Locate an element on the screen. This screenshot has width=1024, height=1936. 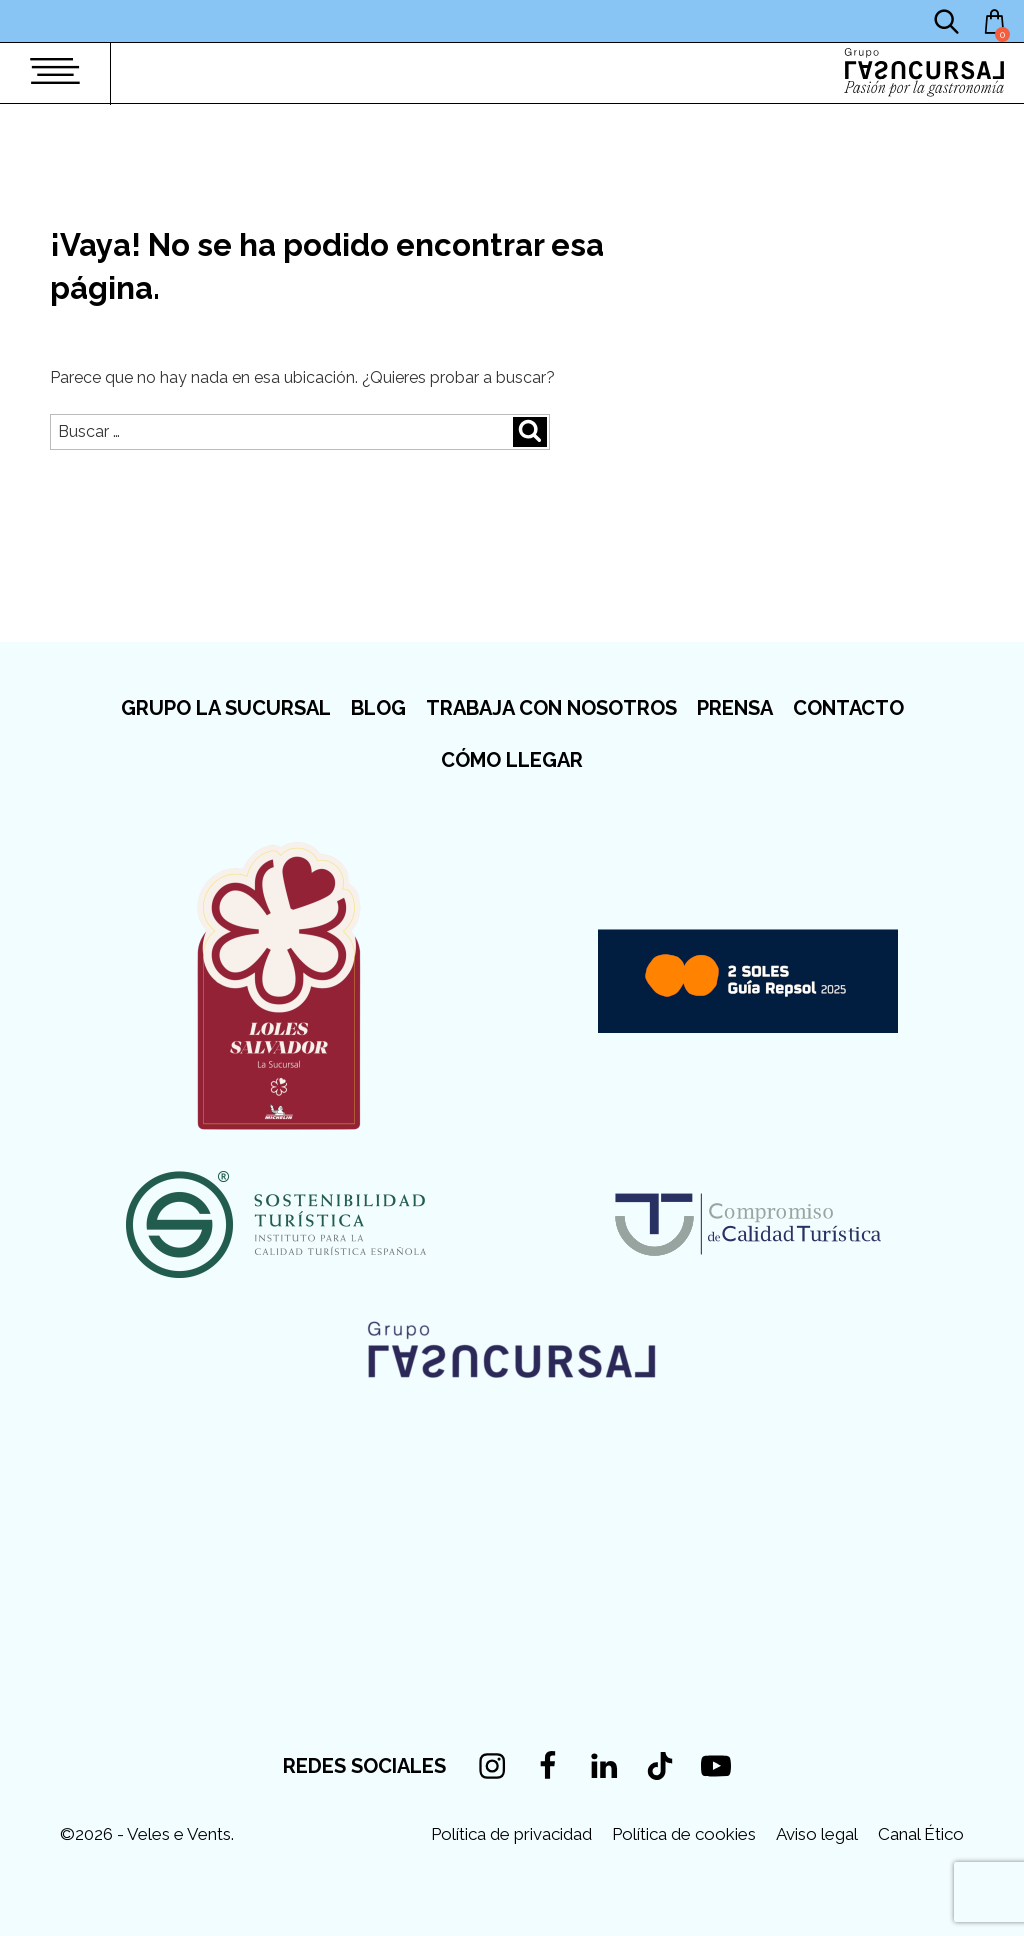
Blog is located at coordinates (378, 708).